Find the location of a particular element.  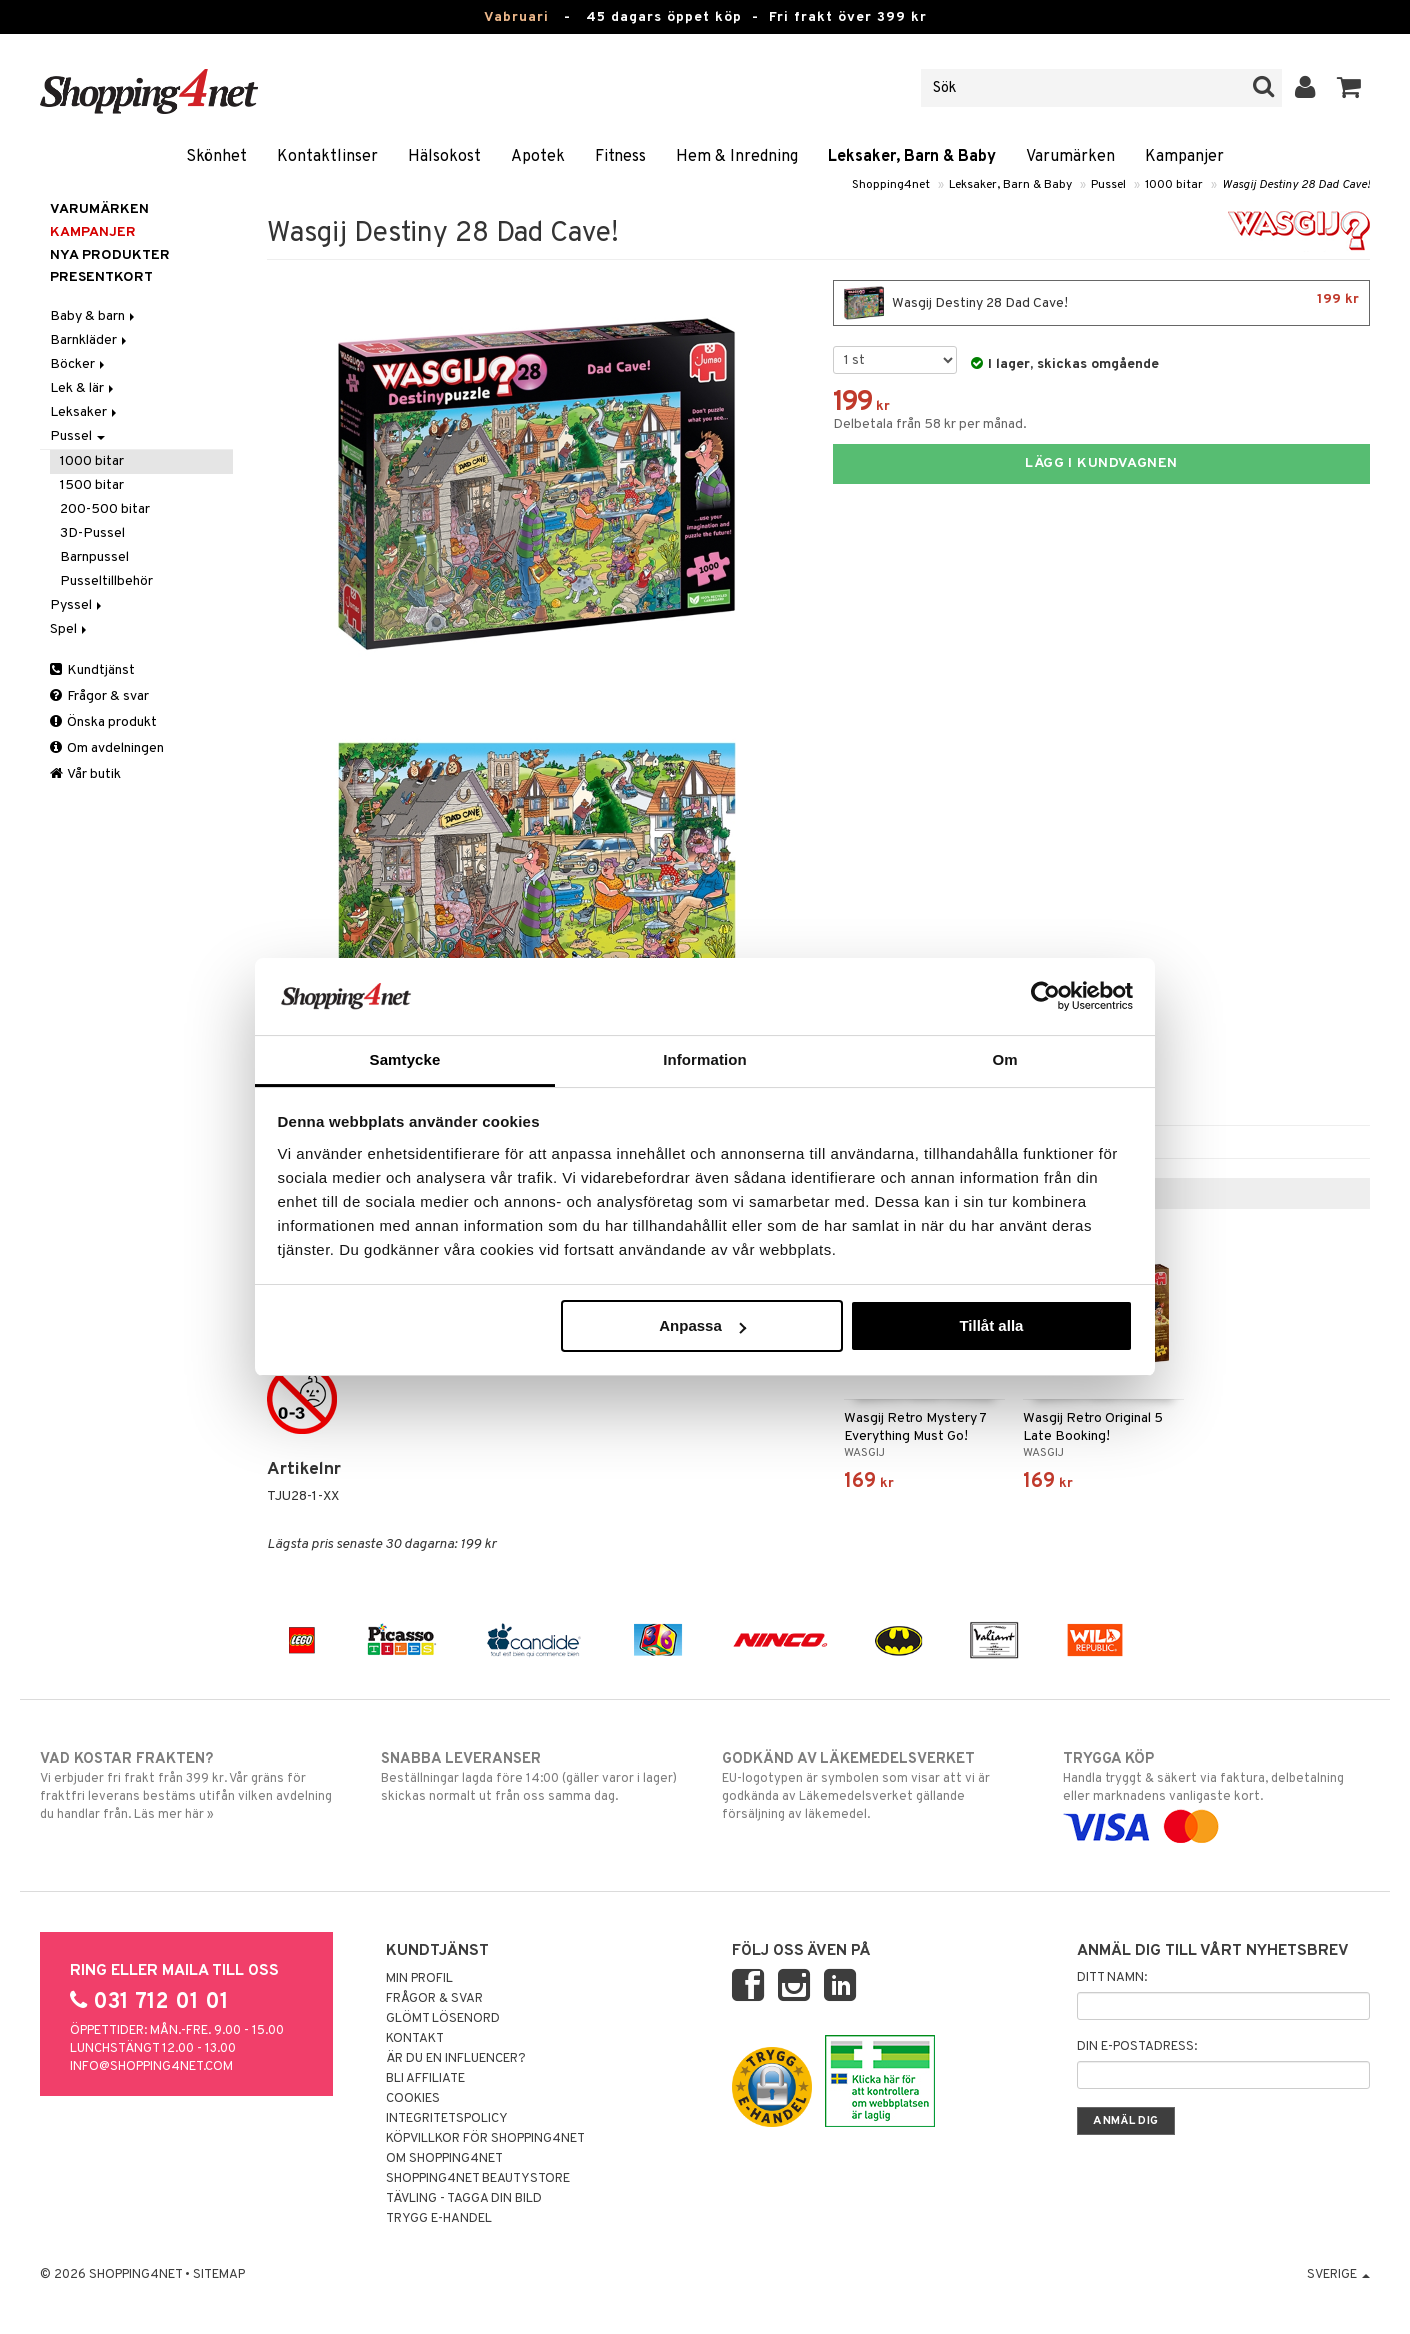

Tävling - Tagga din bild is located at coordinates (464, 2199).